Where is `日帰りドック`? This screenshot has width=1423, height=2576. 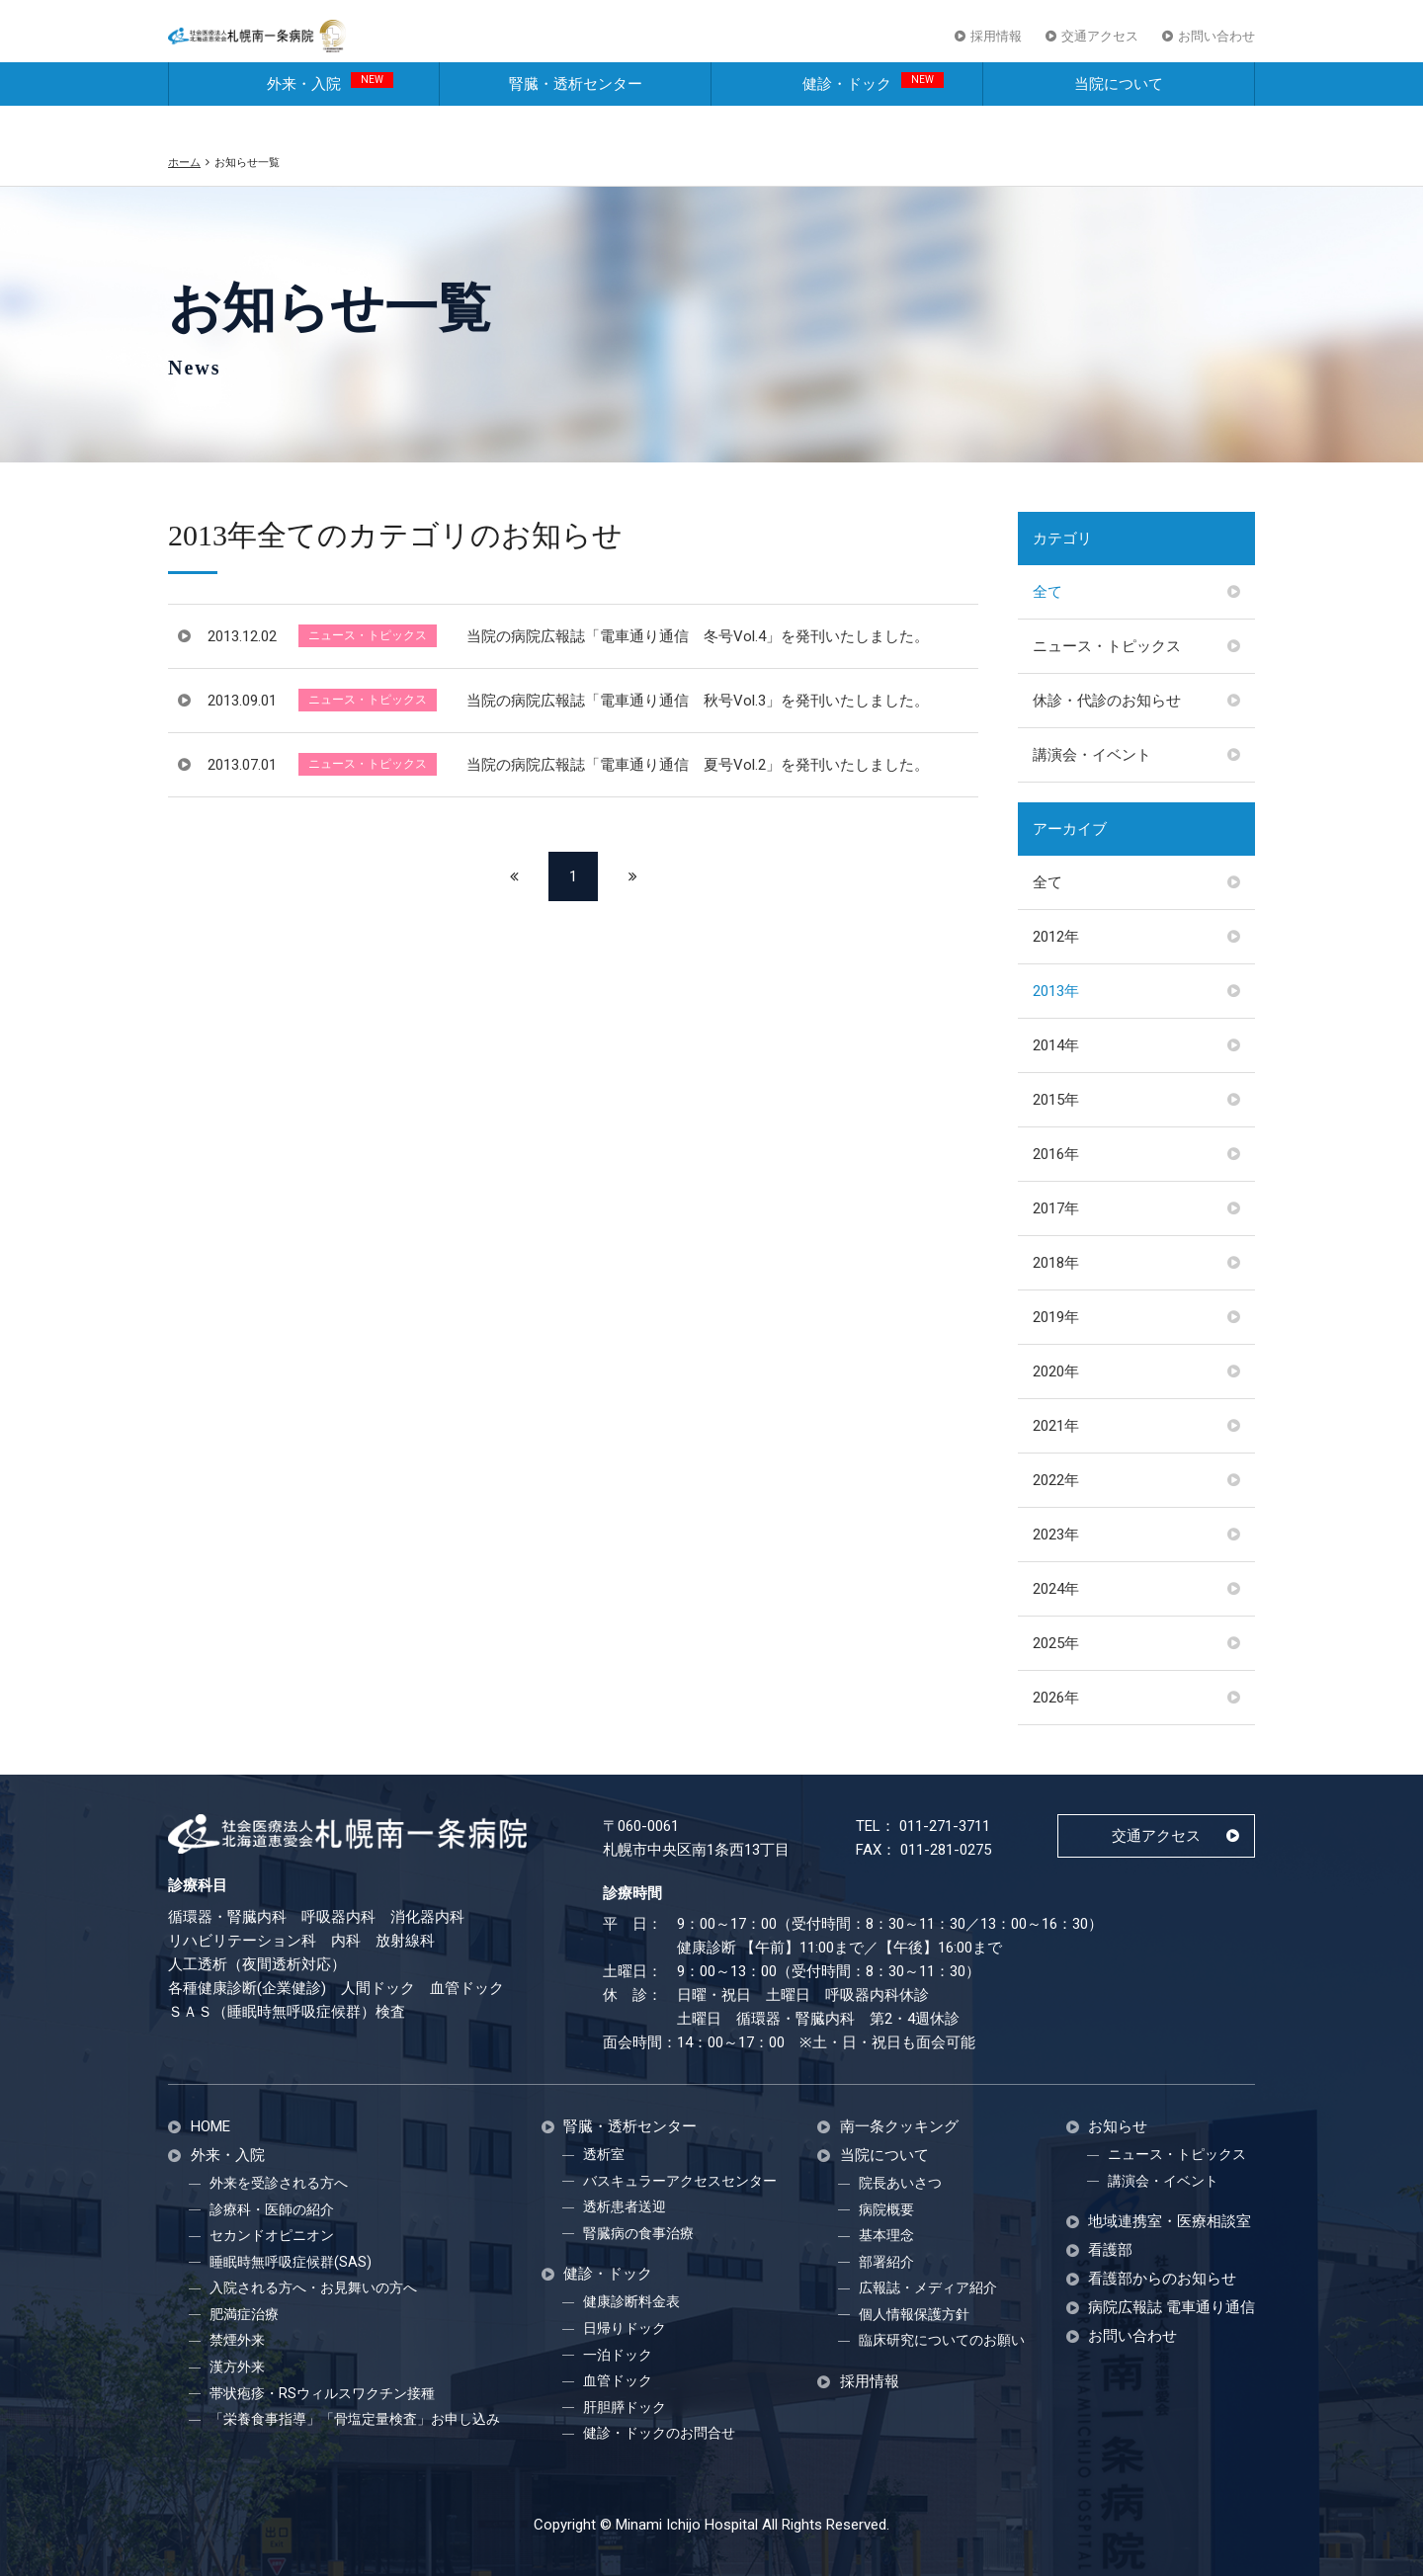
日帰りドック is located at coordinates (624, 2328).